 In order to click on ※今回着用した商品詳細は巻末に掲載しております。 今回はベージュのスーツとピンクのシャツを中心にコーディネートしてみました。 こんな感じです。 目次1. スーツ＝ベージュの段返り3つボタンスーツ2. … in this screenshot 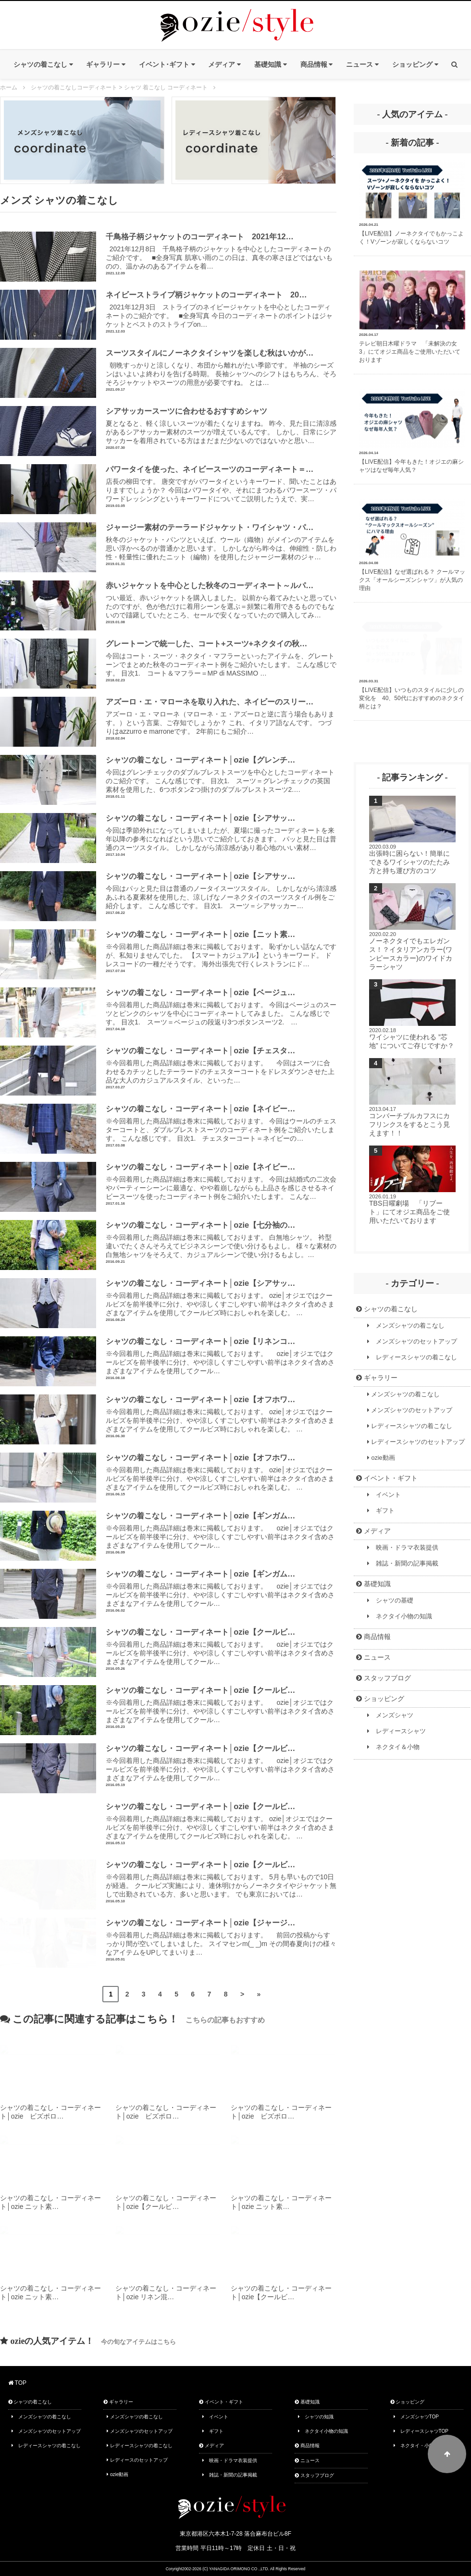, I will do `click(221, 1006)`.